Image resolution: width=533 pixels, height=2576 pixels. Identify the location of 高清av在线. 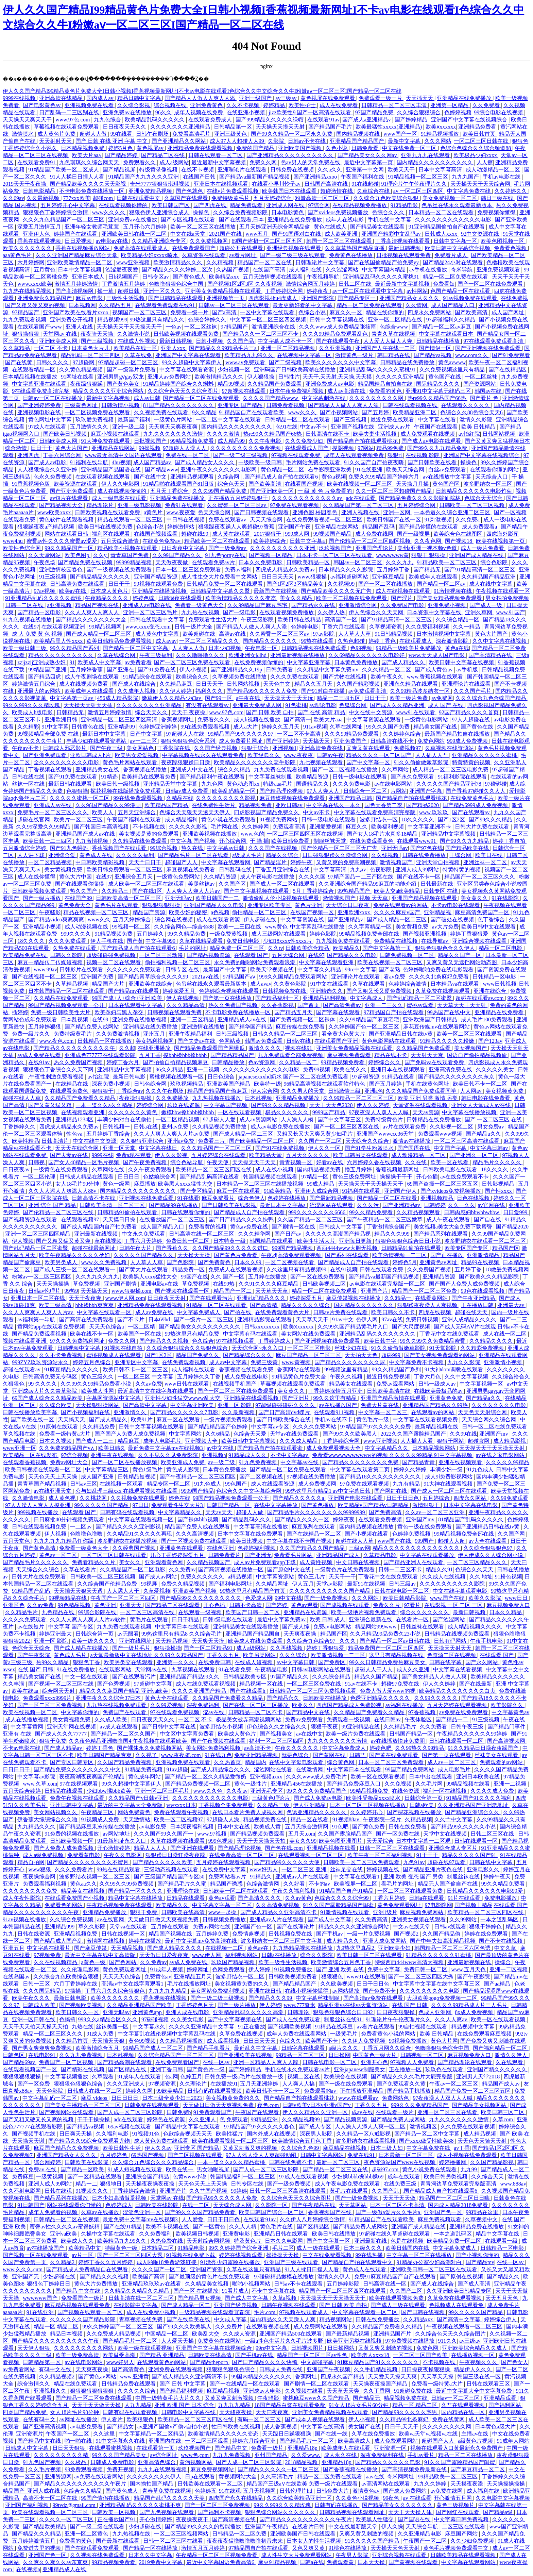
(233, 634).